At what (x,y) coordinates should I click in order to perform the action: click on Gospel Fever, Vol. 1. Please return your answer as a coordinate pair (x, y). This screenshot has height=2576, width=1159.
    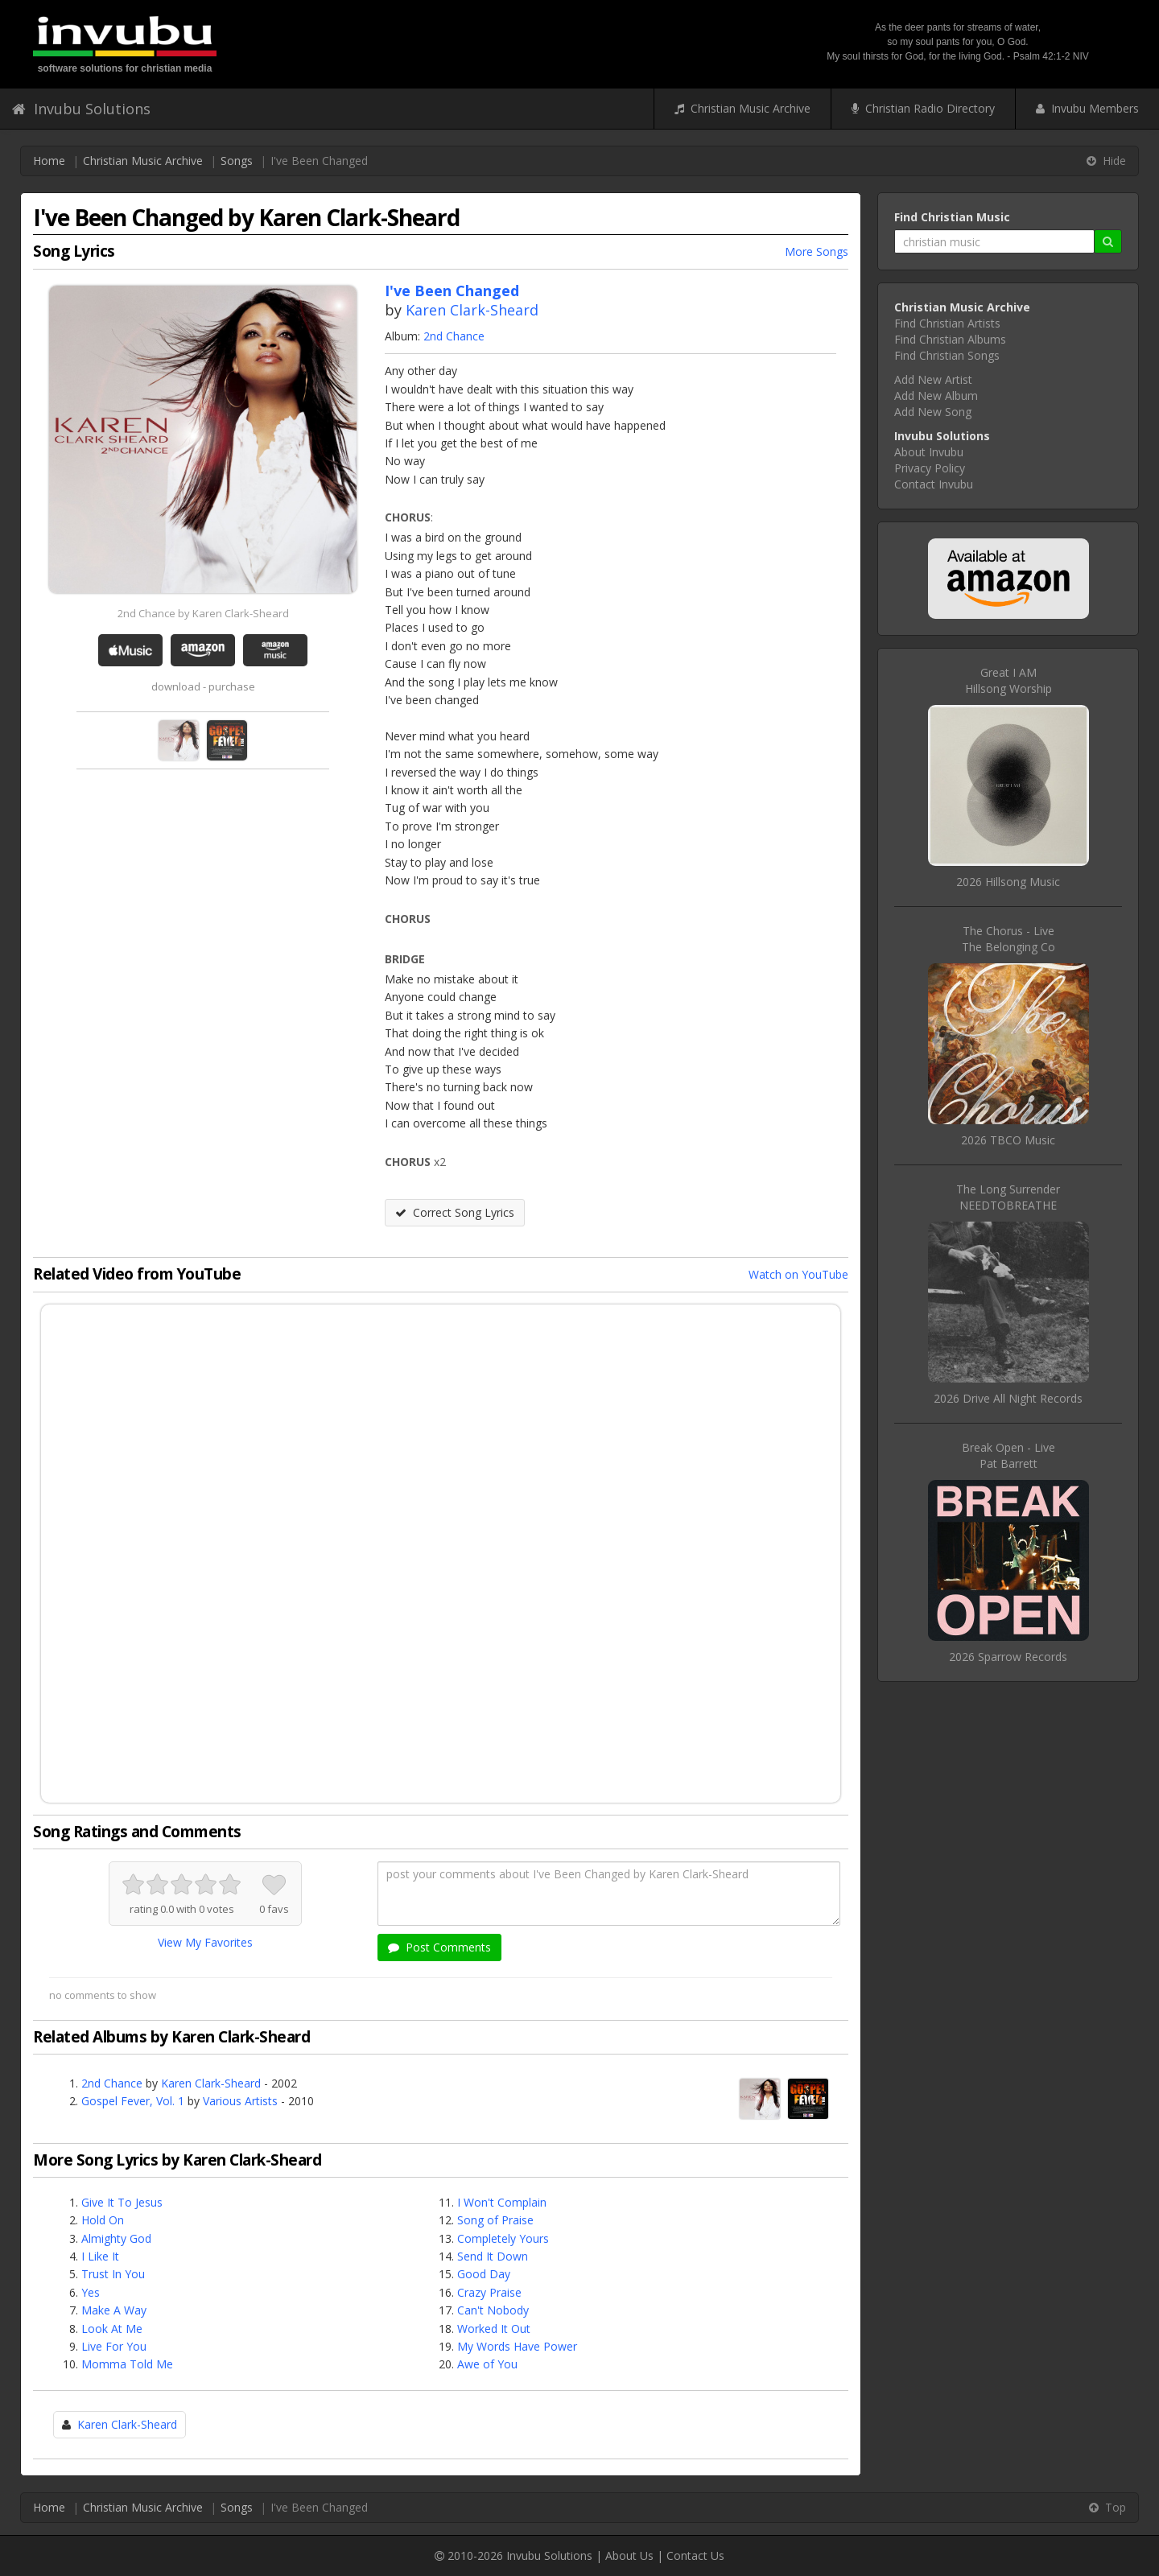
    Looking at the image, I should click on (132, 2100).